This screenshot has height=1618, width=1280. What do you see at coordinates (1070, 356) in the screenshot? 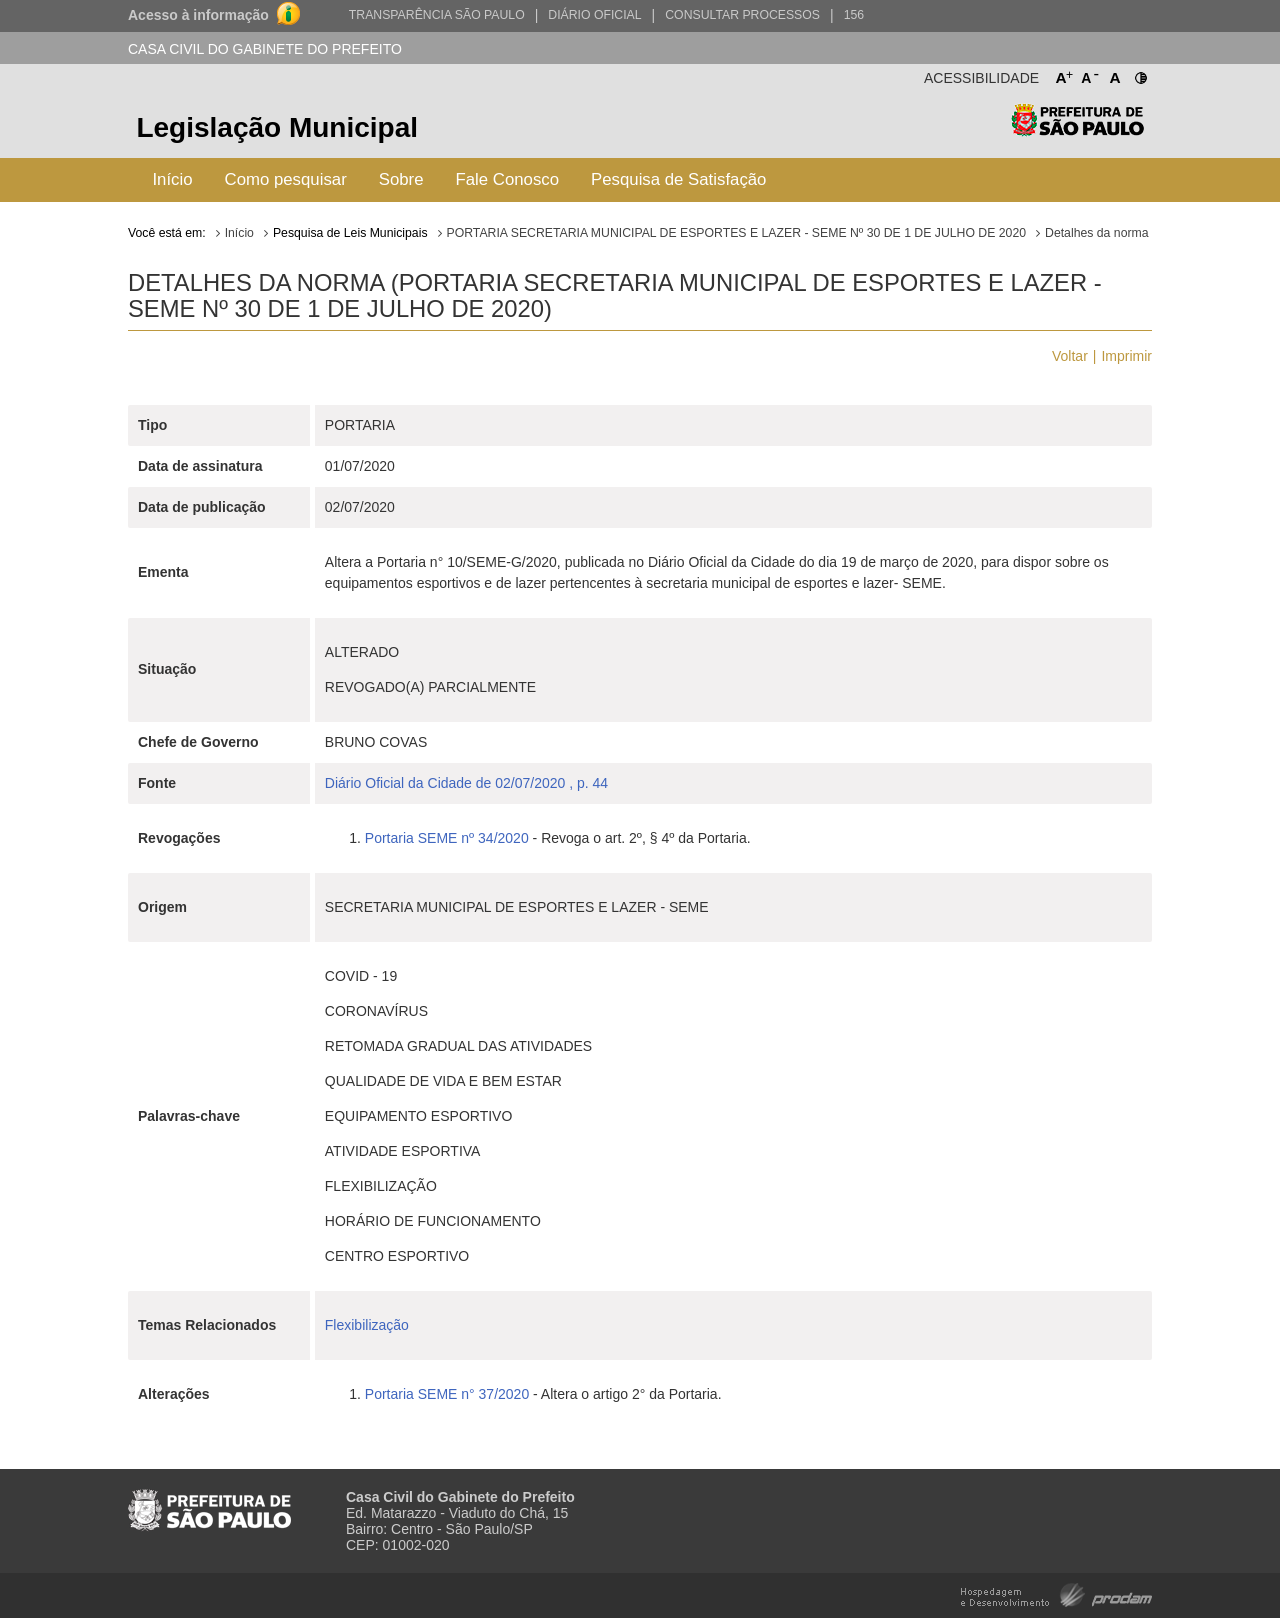
I see `Voltar` at bounding box center [1070, 356].